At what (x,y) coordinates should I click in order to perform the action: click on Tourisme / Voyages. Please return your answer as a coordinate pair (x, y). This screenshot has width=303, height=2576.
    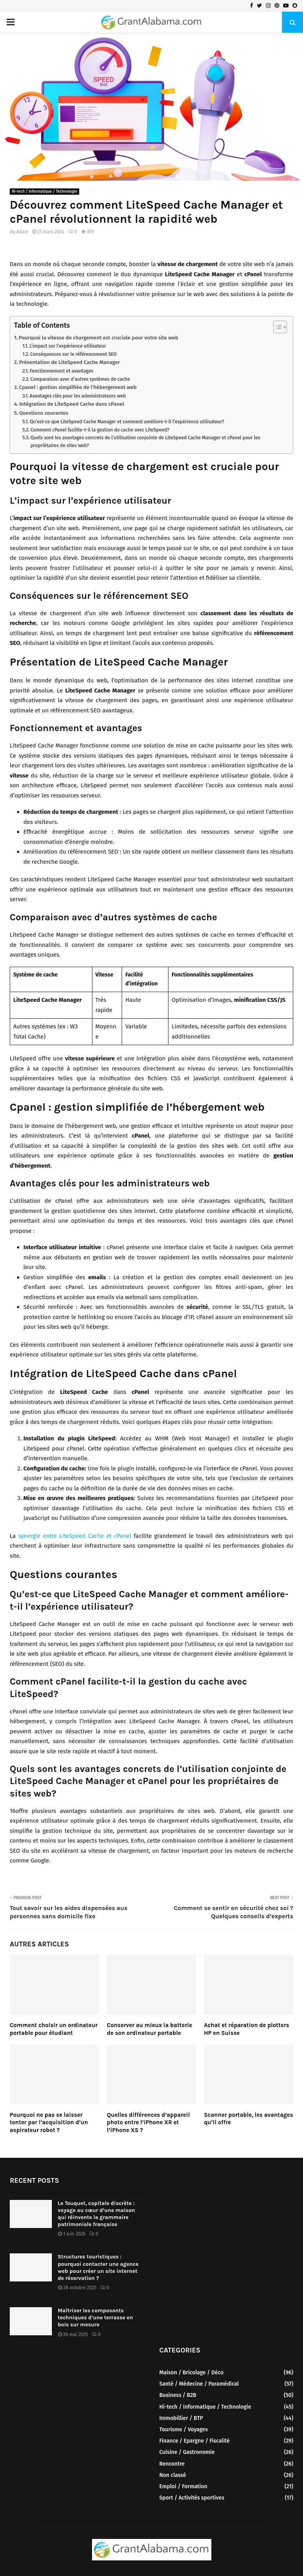
    Looking at the image, I should click on (183, 2429).